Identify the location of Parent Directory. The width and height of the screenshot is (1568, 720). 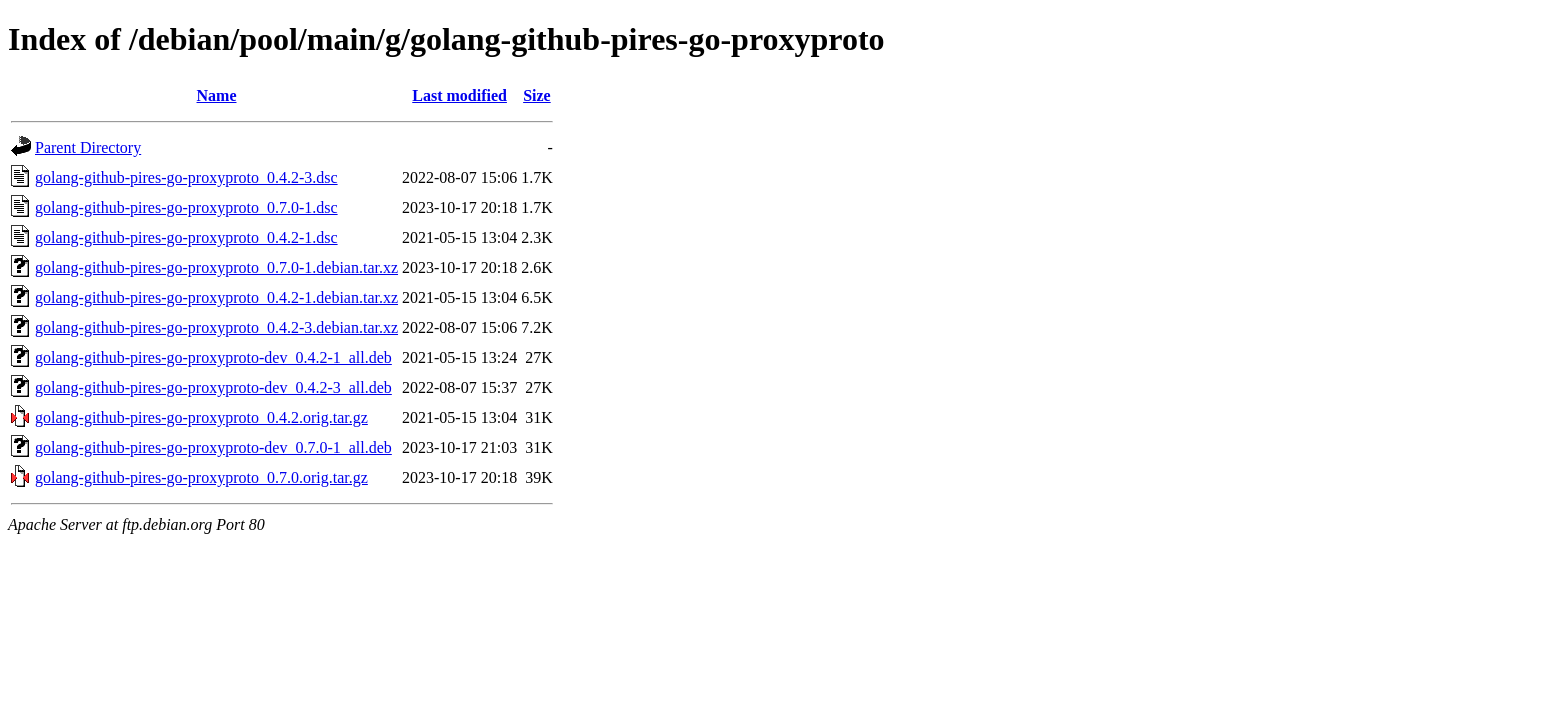
(88, 147).